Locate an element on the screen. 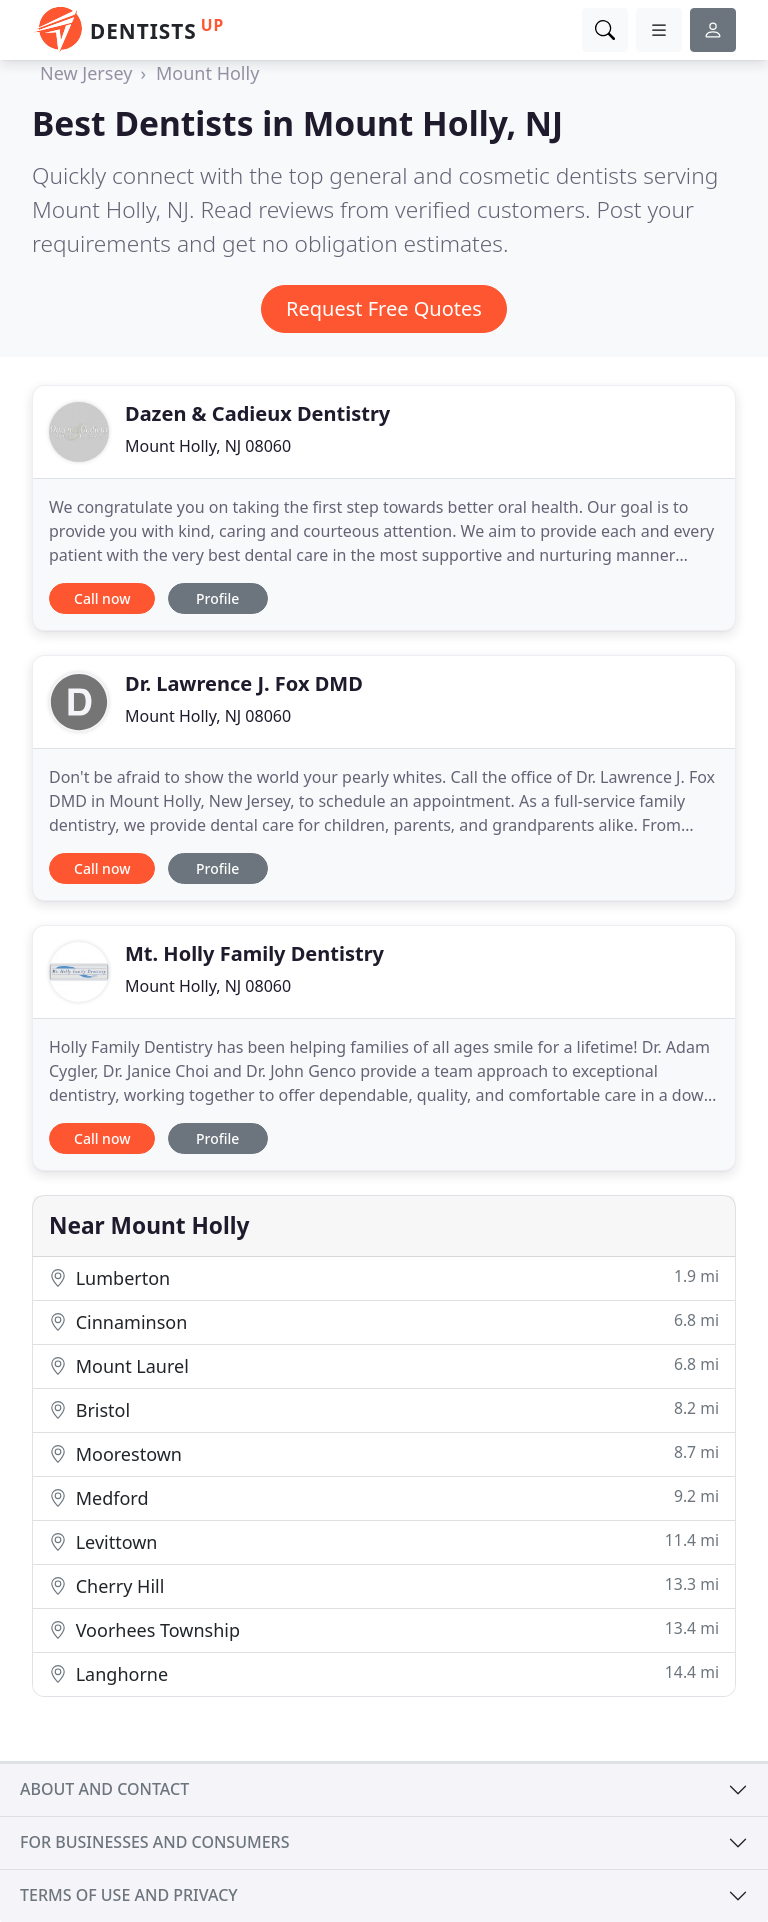 The width and height of the screenshot is (768, 1922). Call now is located at coordinates (102, 598).